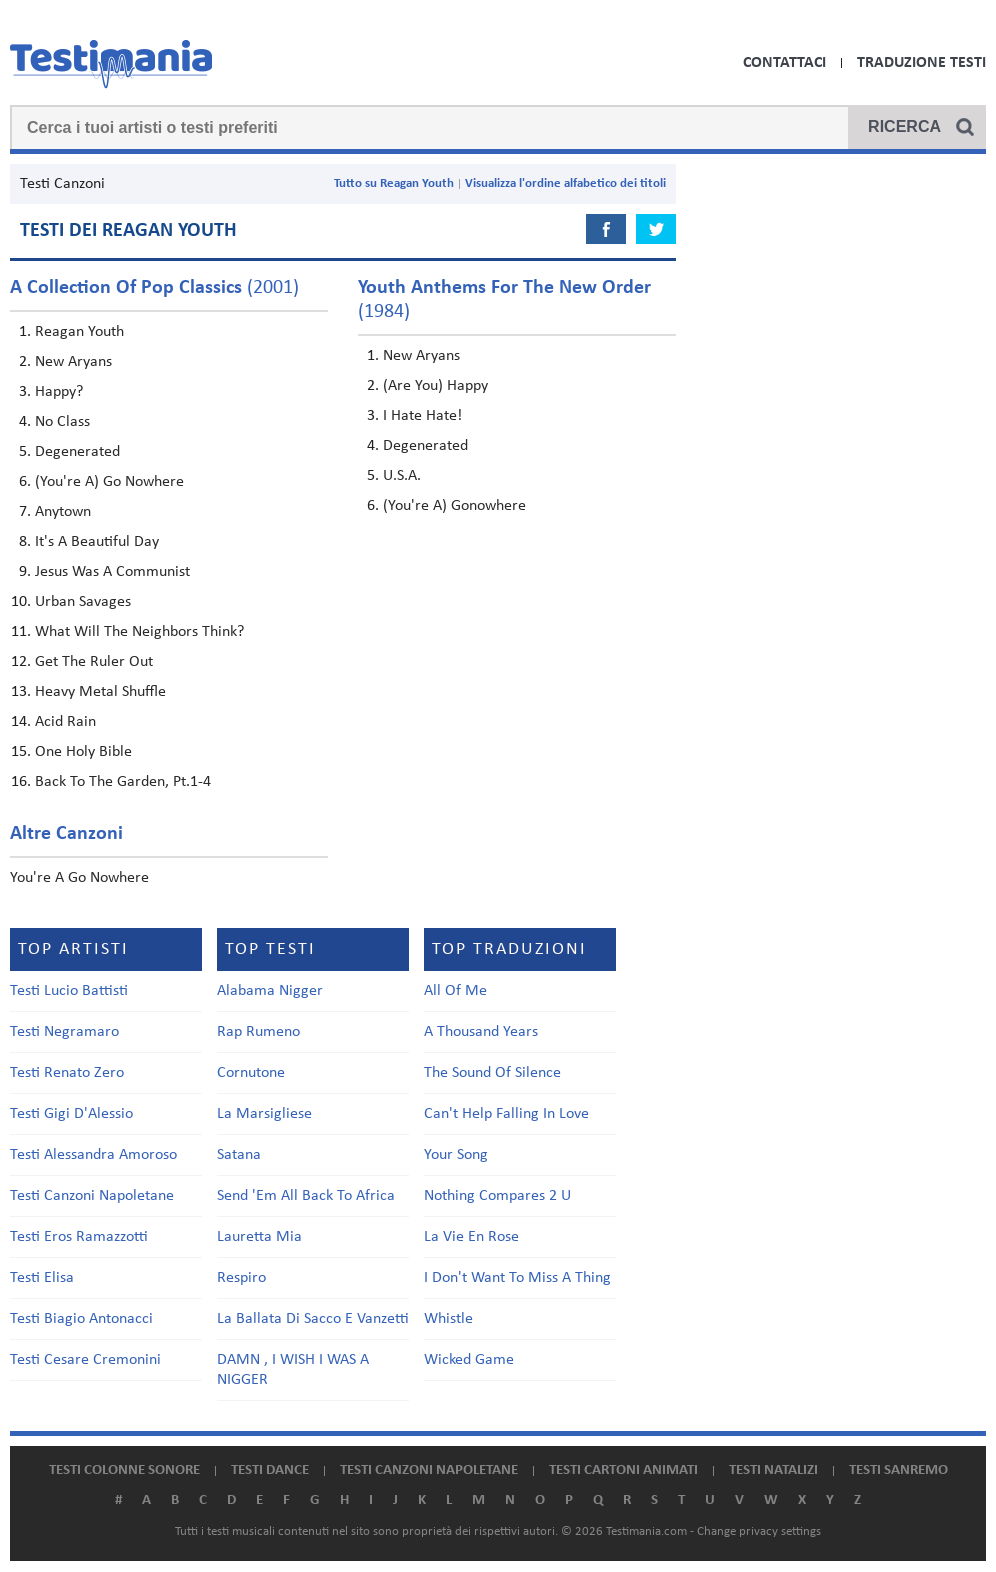 The height and width of the screenshot is (1572, 996). Describe the element at coordinates (109, 482) in the screenshot. I see `(You're A) Go Nowhere` at that location.